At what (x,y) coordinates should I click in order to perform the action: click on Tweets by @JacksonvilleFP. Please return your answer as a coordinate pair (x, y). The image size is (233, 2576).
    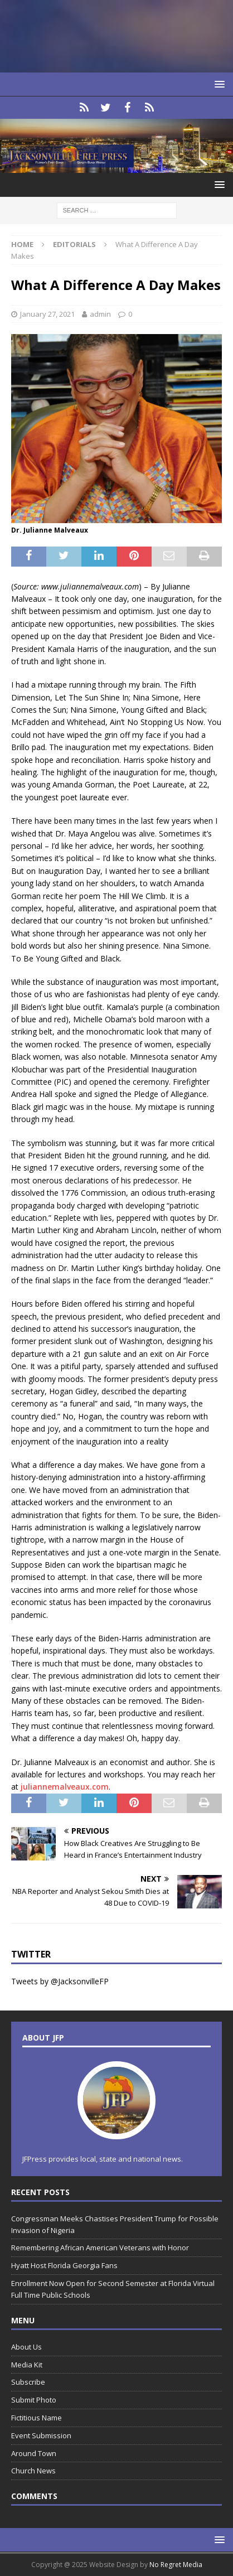
    Looking at the image, I should click on (60, 1981).